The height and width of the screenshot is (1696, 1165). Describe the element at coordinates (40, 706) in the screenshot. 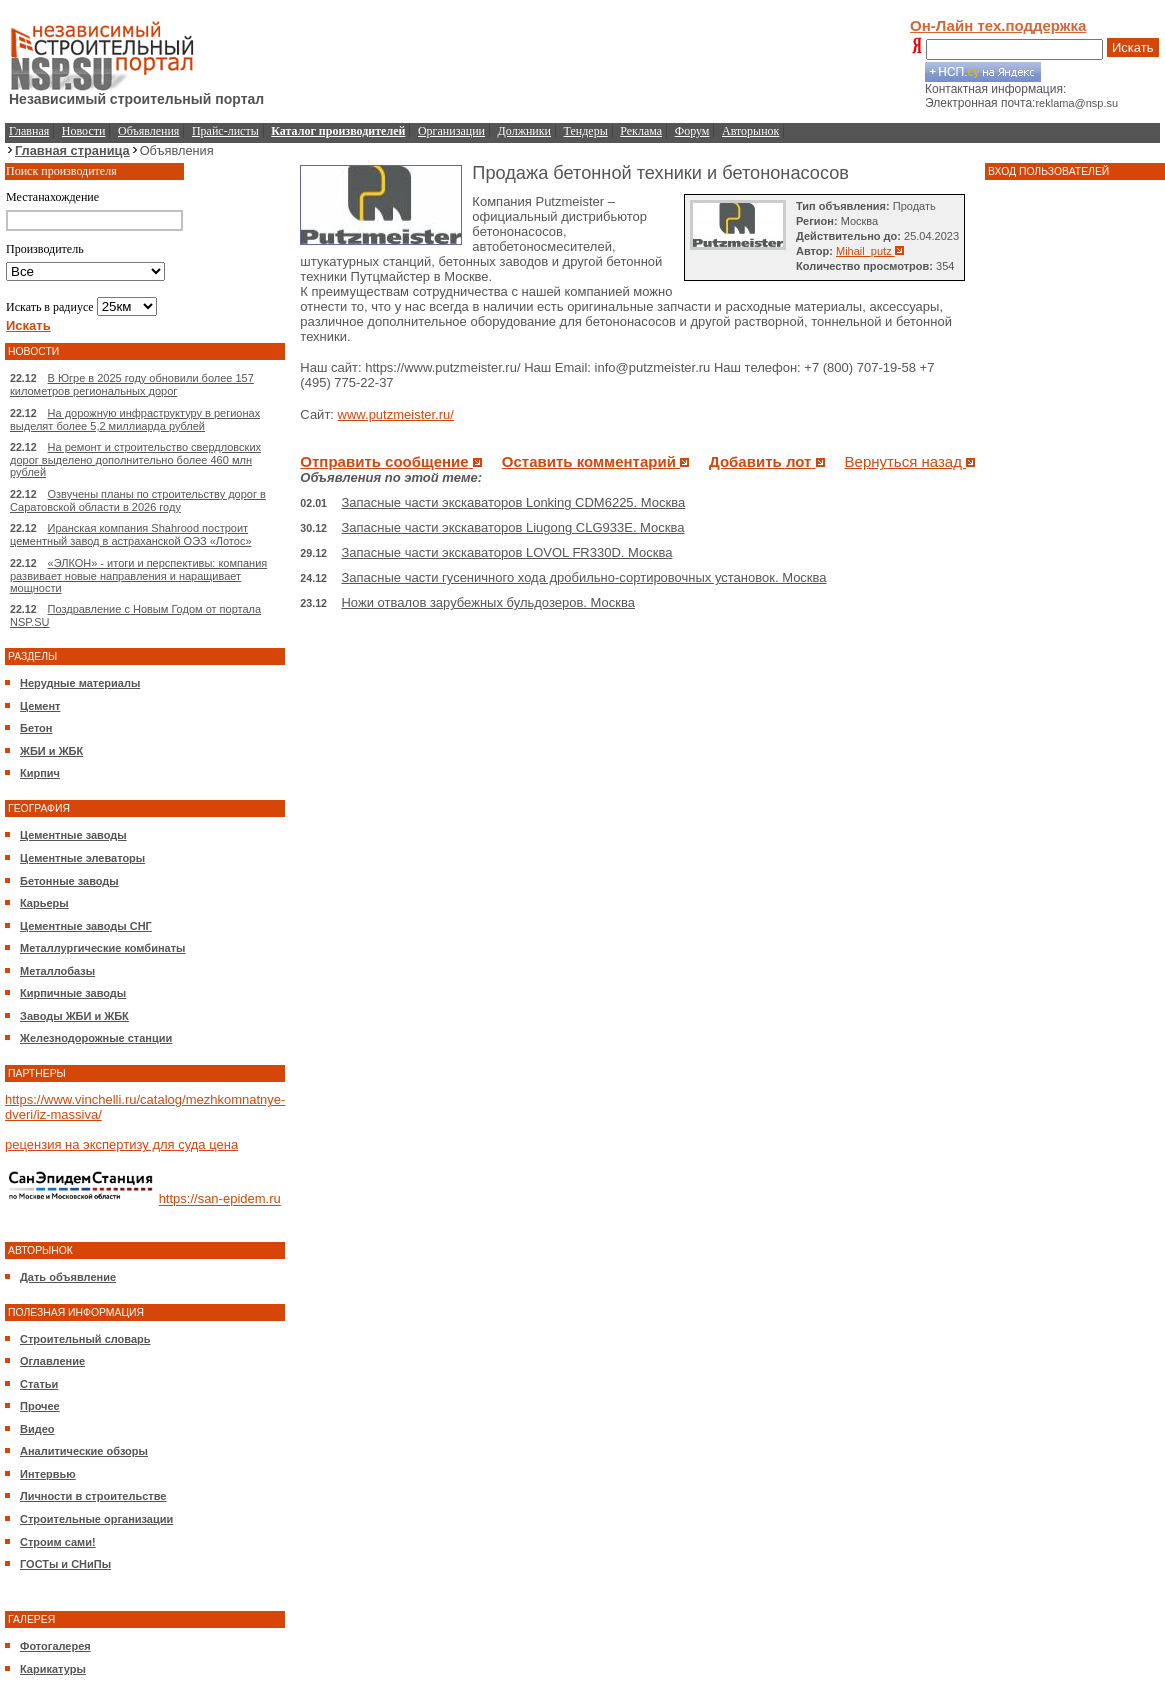

I see `Цемент` at that location.